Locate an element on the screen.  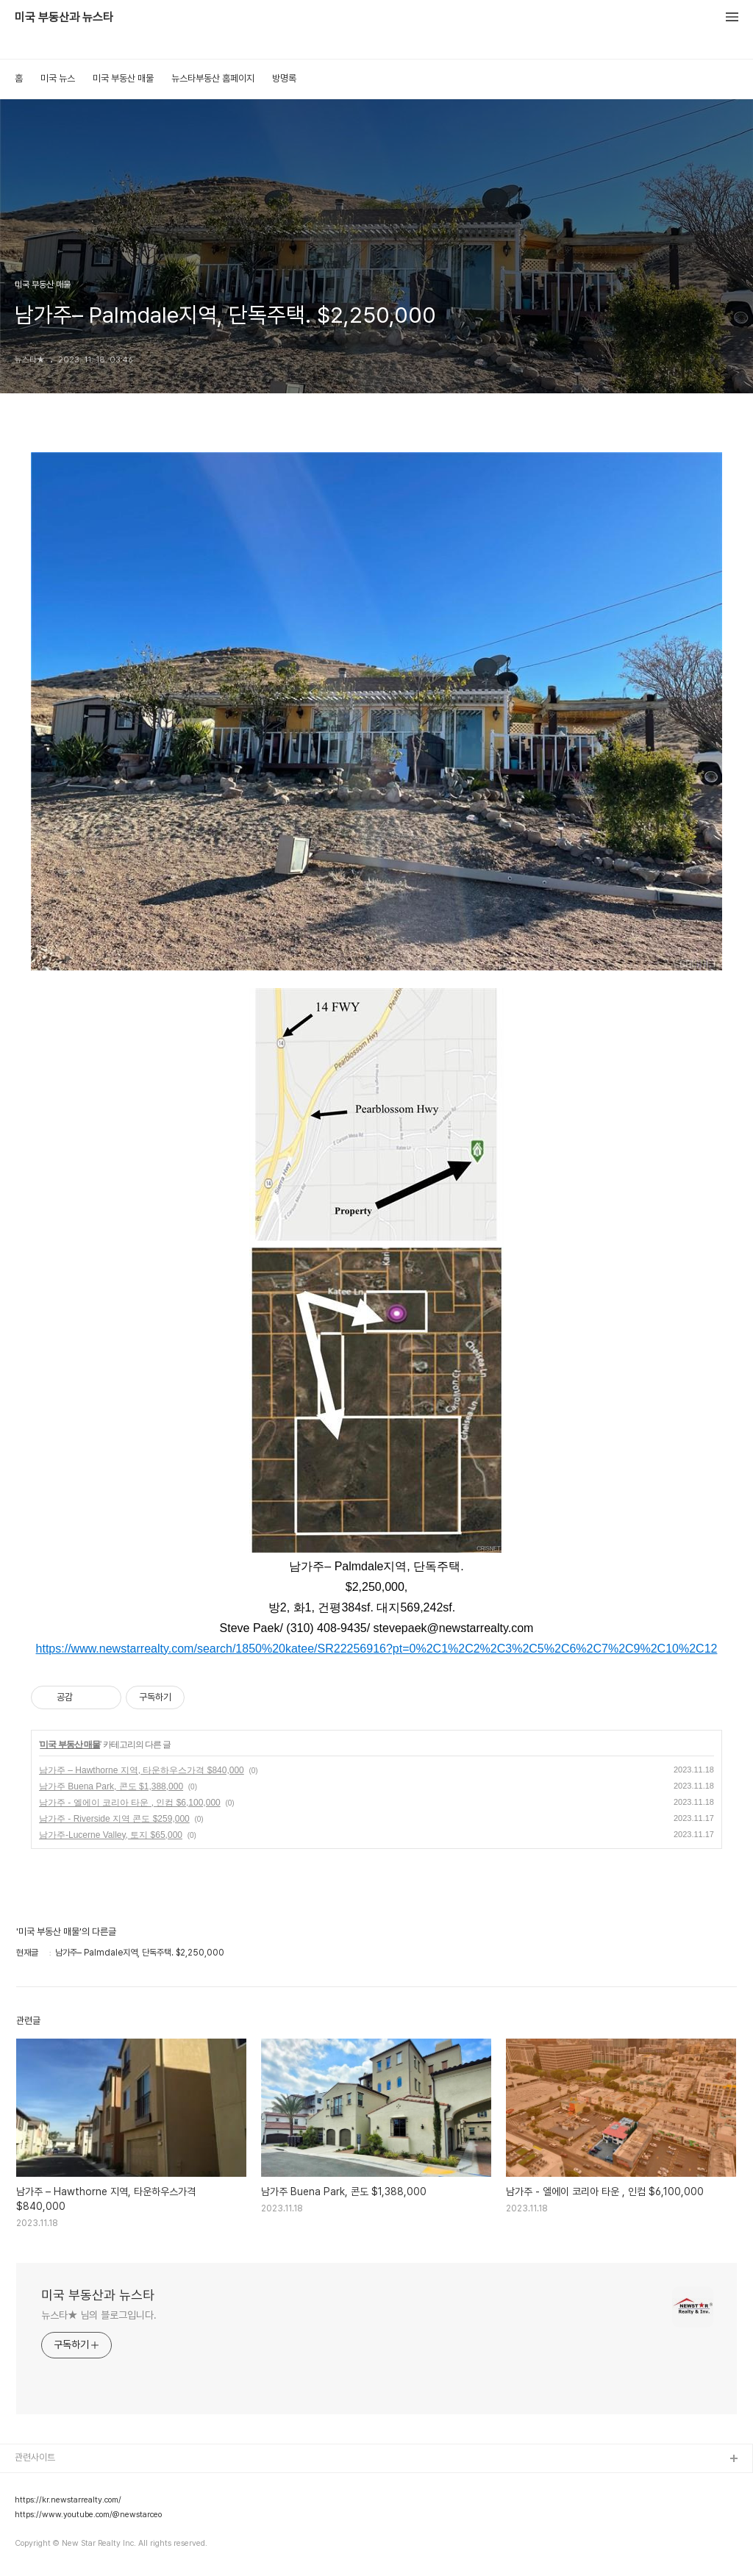
미국 부동산 매물 is located at coordinates (123, 78).